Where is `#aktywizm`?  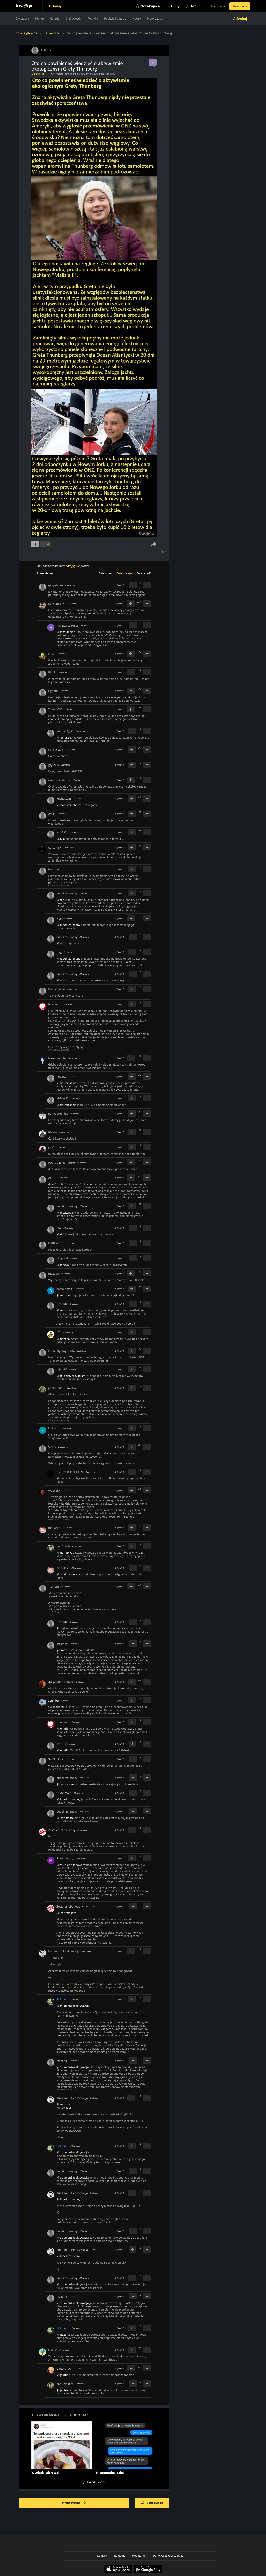 #aktywizm is located at coordinates (83, 73).